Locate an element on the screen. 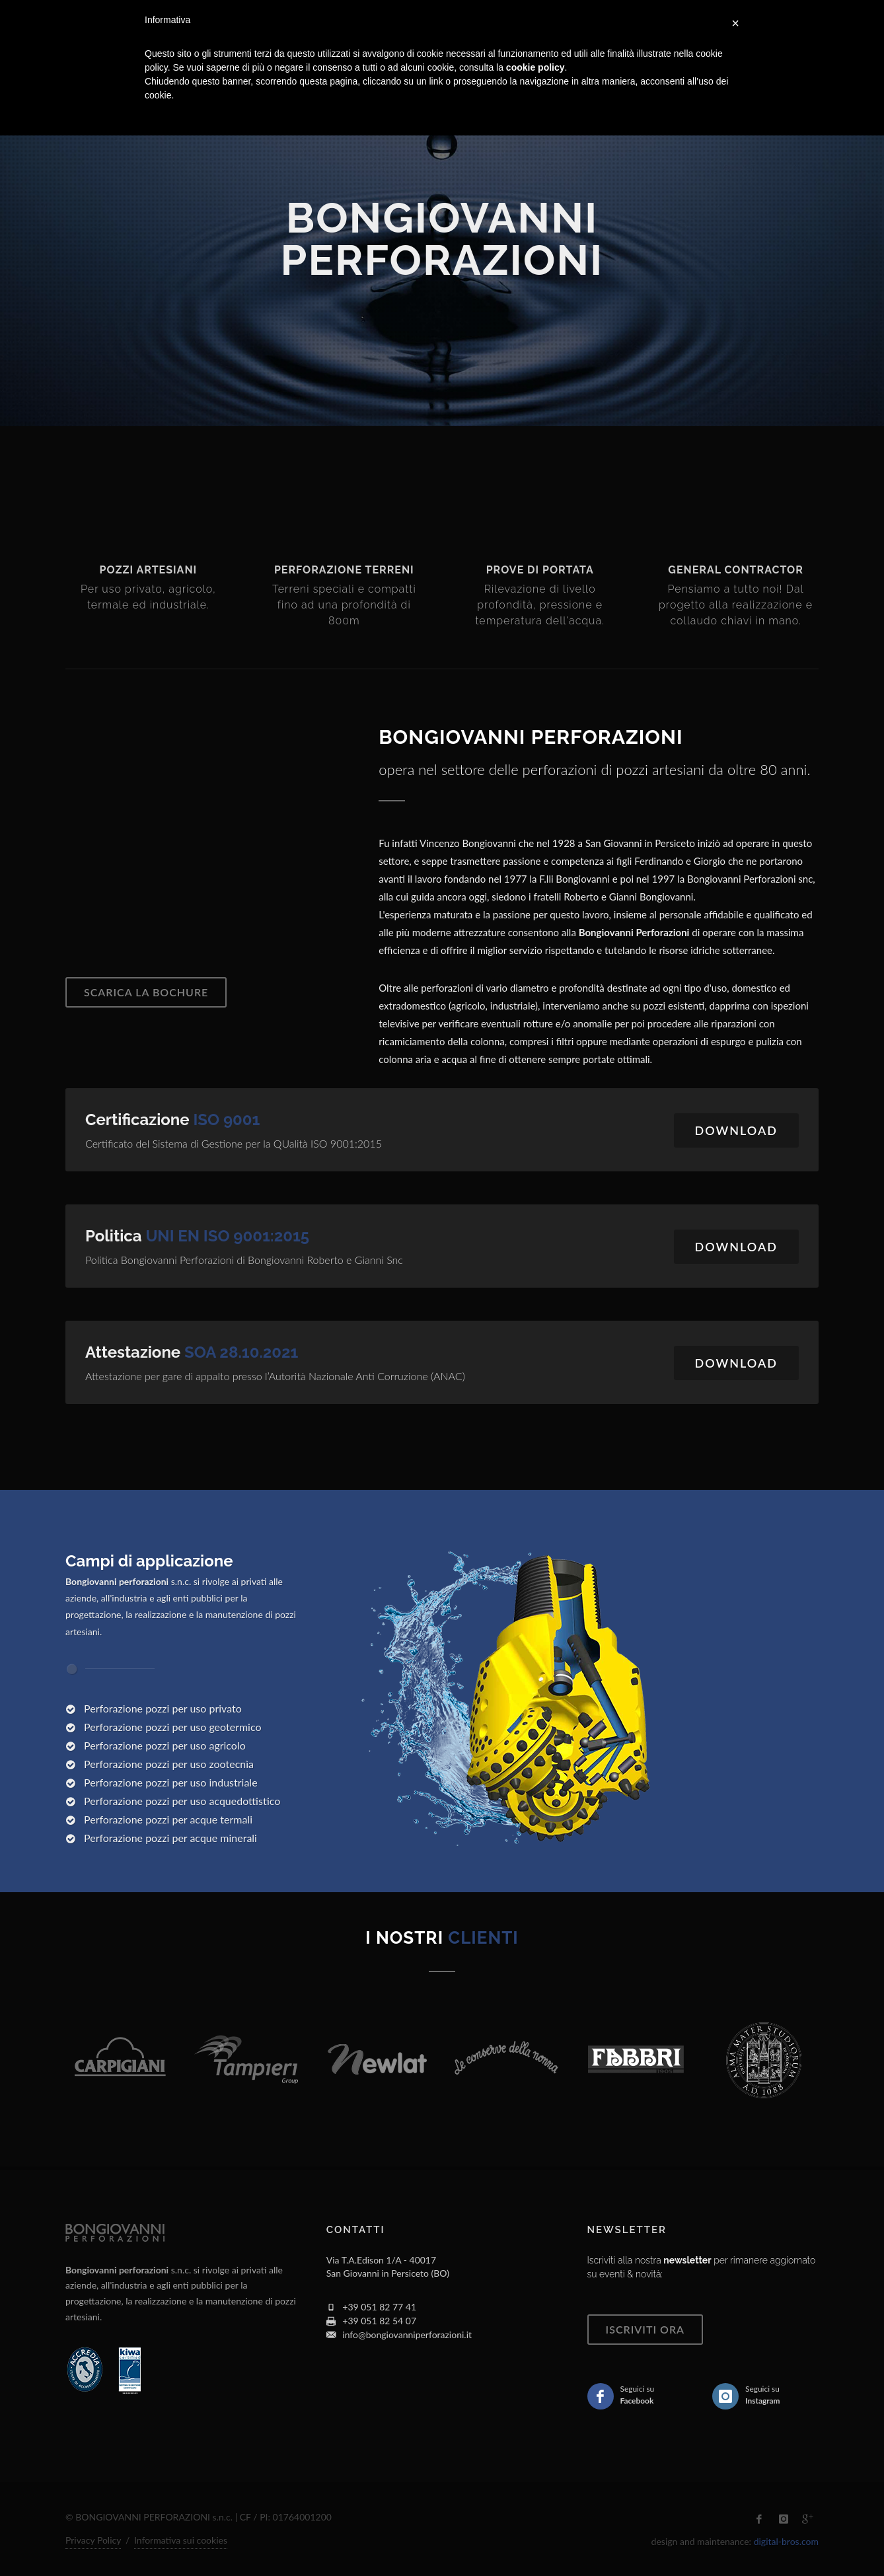 The width and height of the screenshot is (884, 2576). +39 051 82 77 41 is located at coordinates (379, 2306).